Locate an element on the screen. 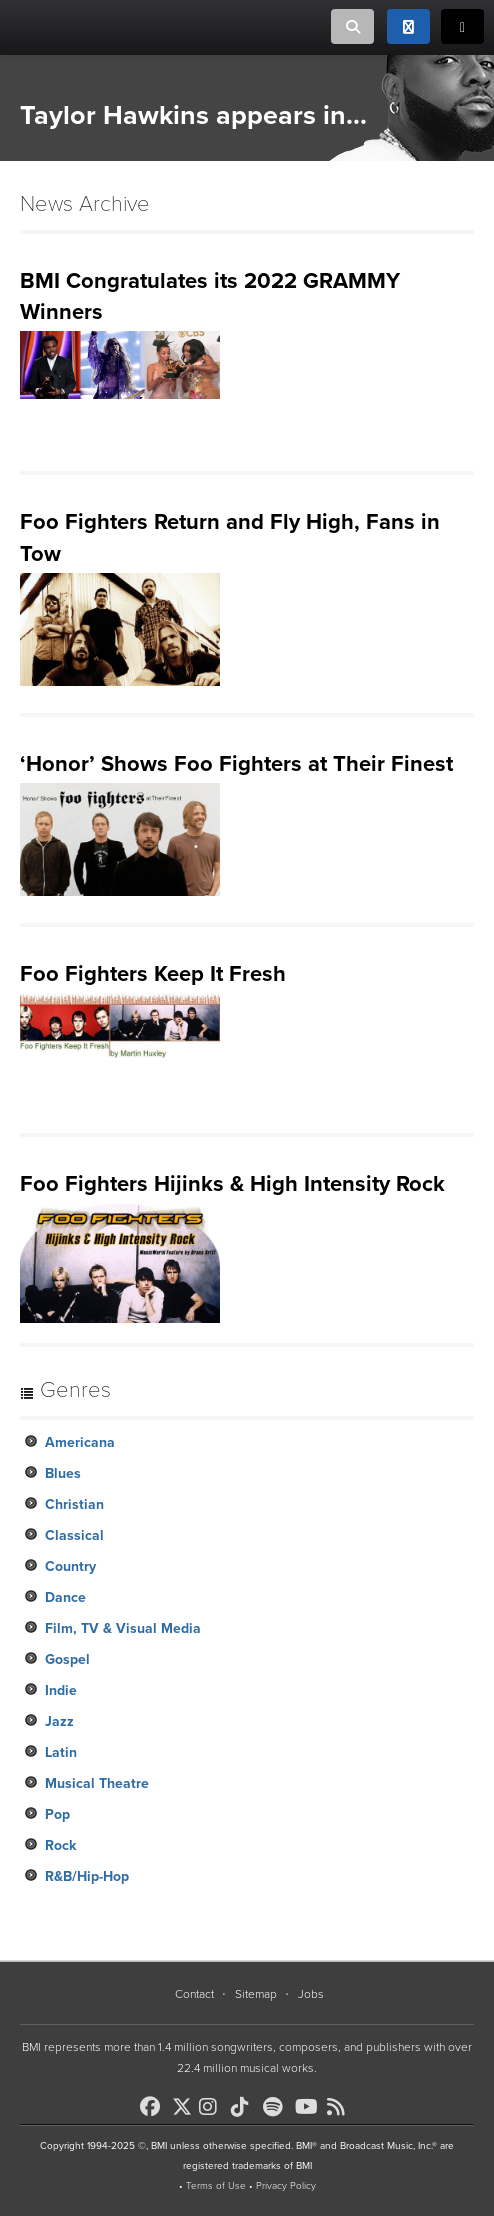  Contact is located at coordinates (194, 1994).